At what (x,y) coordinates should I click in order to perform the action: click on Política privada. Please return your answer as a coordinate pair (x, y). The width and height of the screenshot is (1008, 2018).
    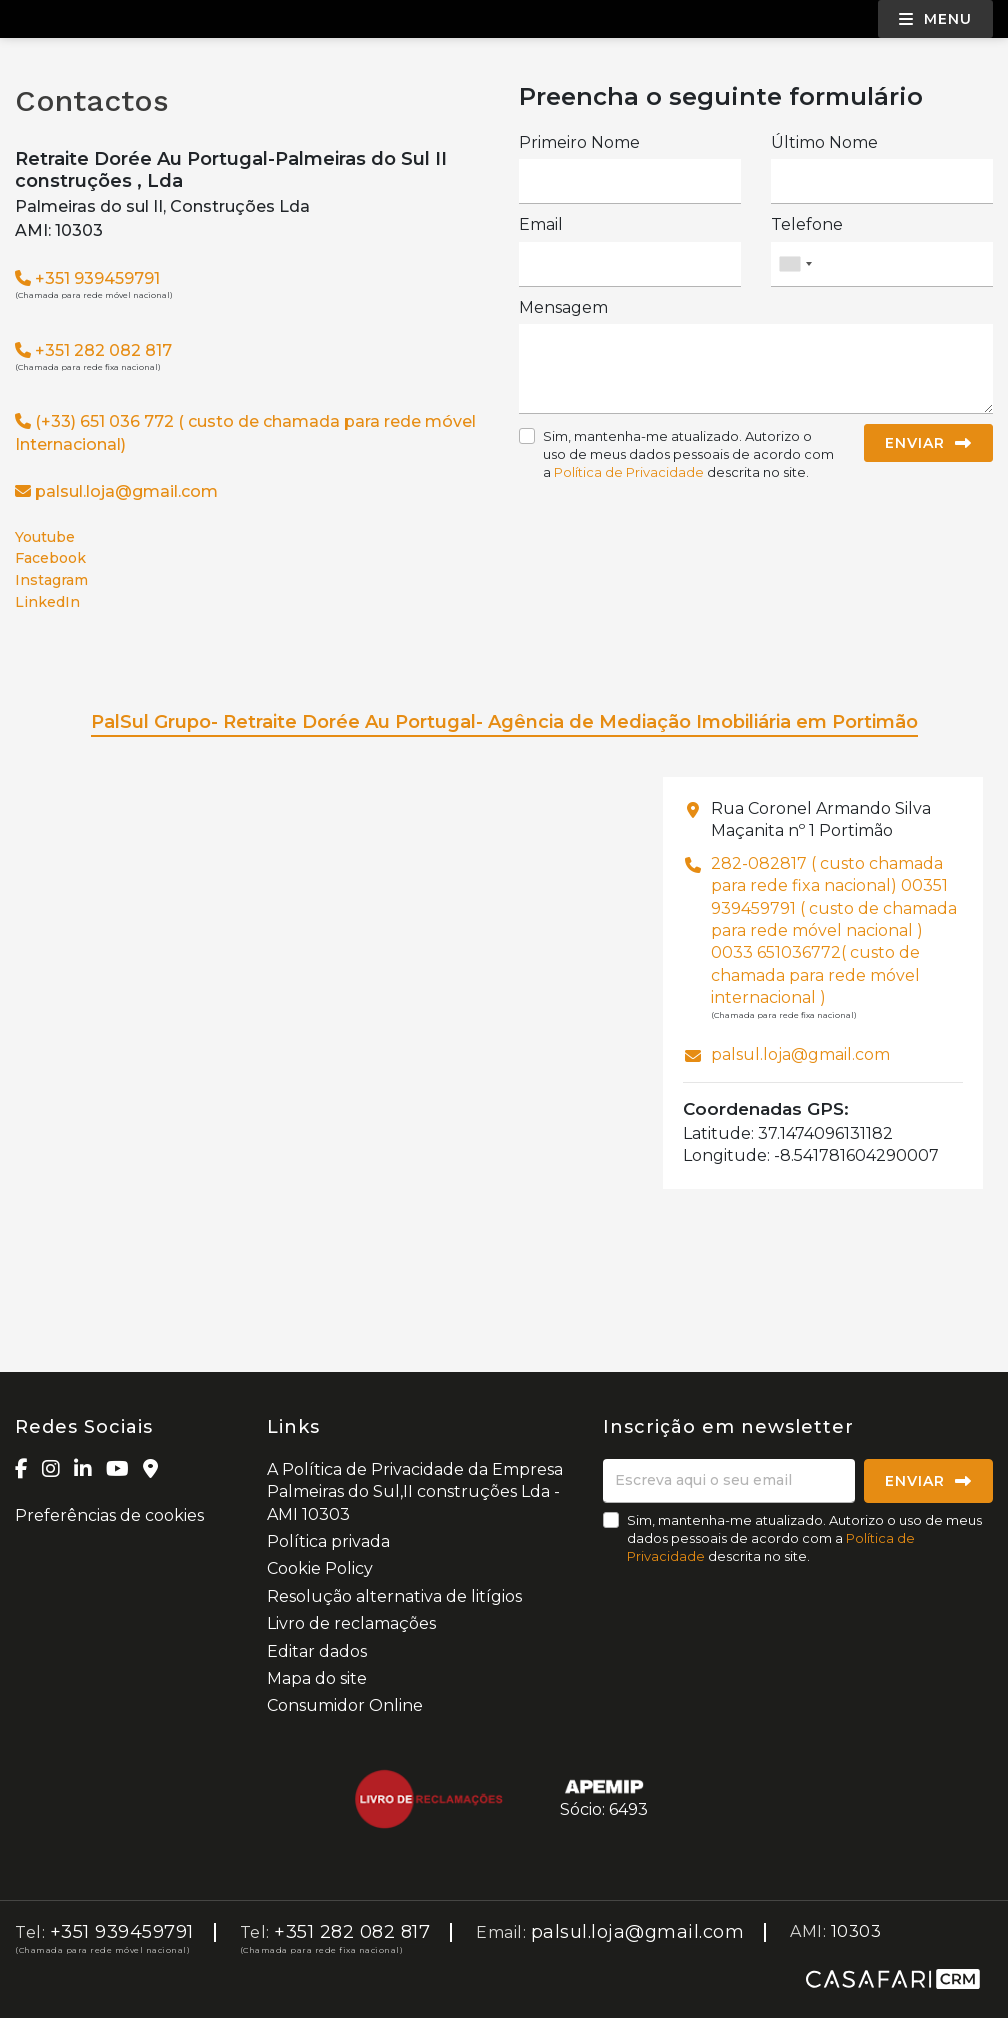
    Looking at the image, I should click on (328, 1541).